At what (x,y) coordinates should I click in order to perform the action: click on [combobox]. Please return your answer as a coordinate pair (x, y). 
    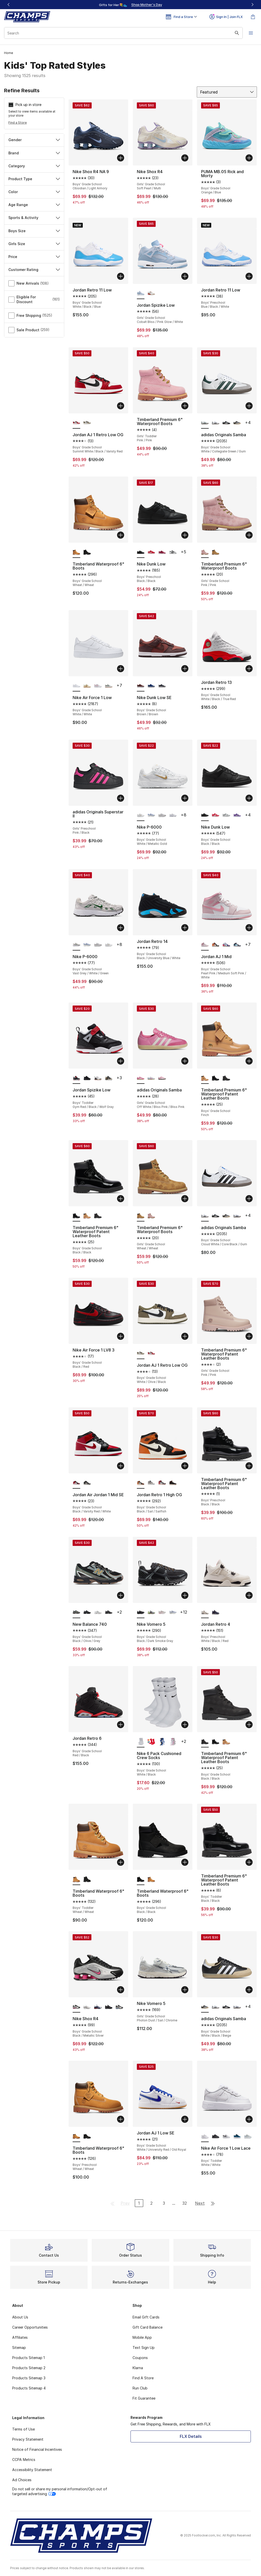
    Looking at the image, I should click on (123, 33).